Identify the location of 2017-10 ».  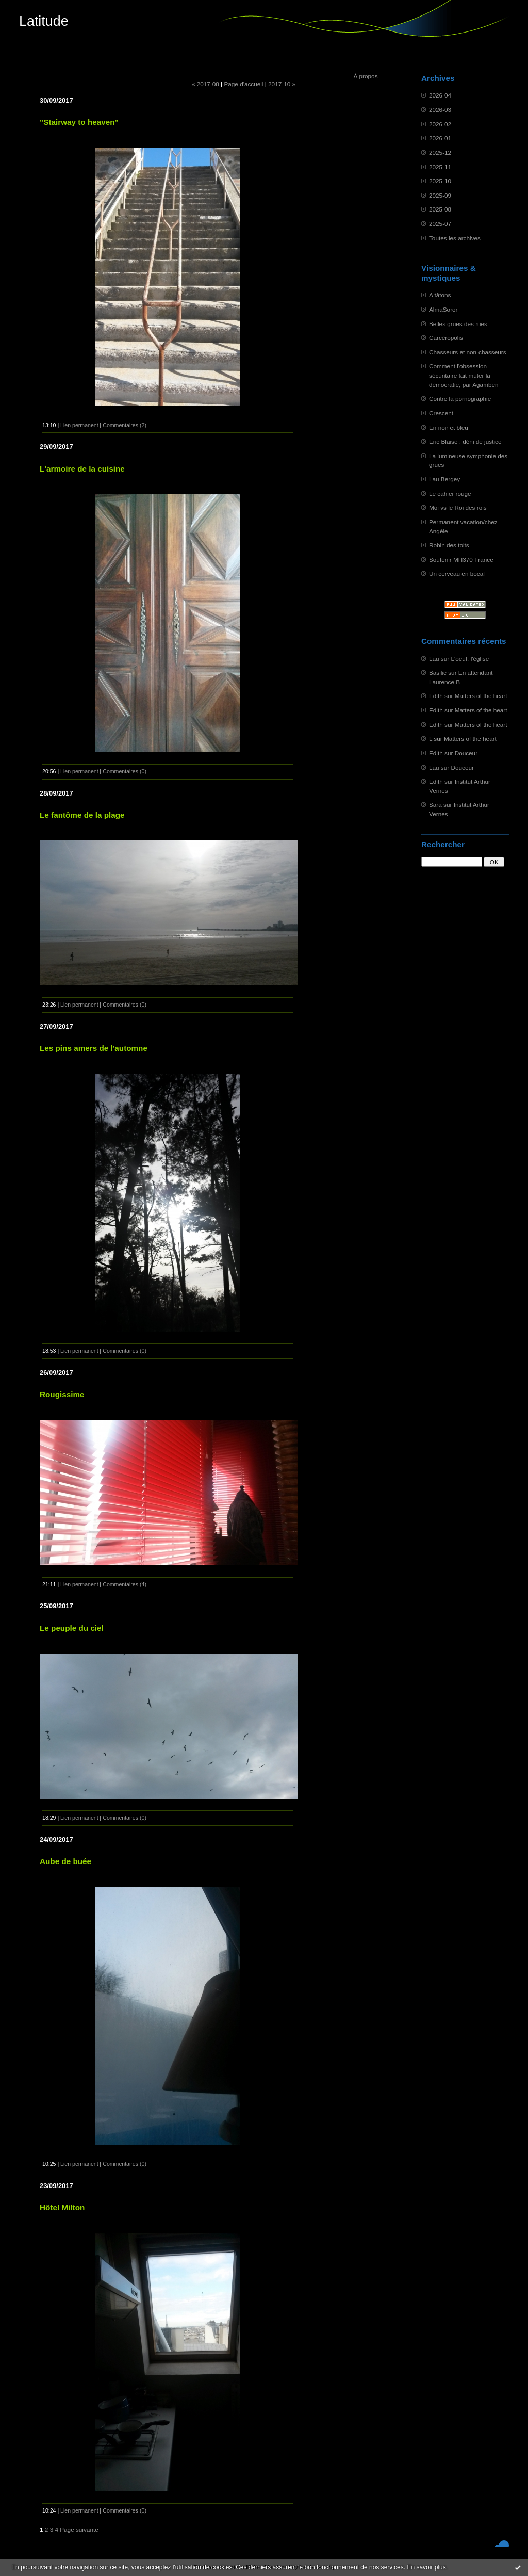
(281, 83).